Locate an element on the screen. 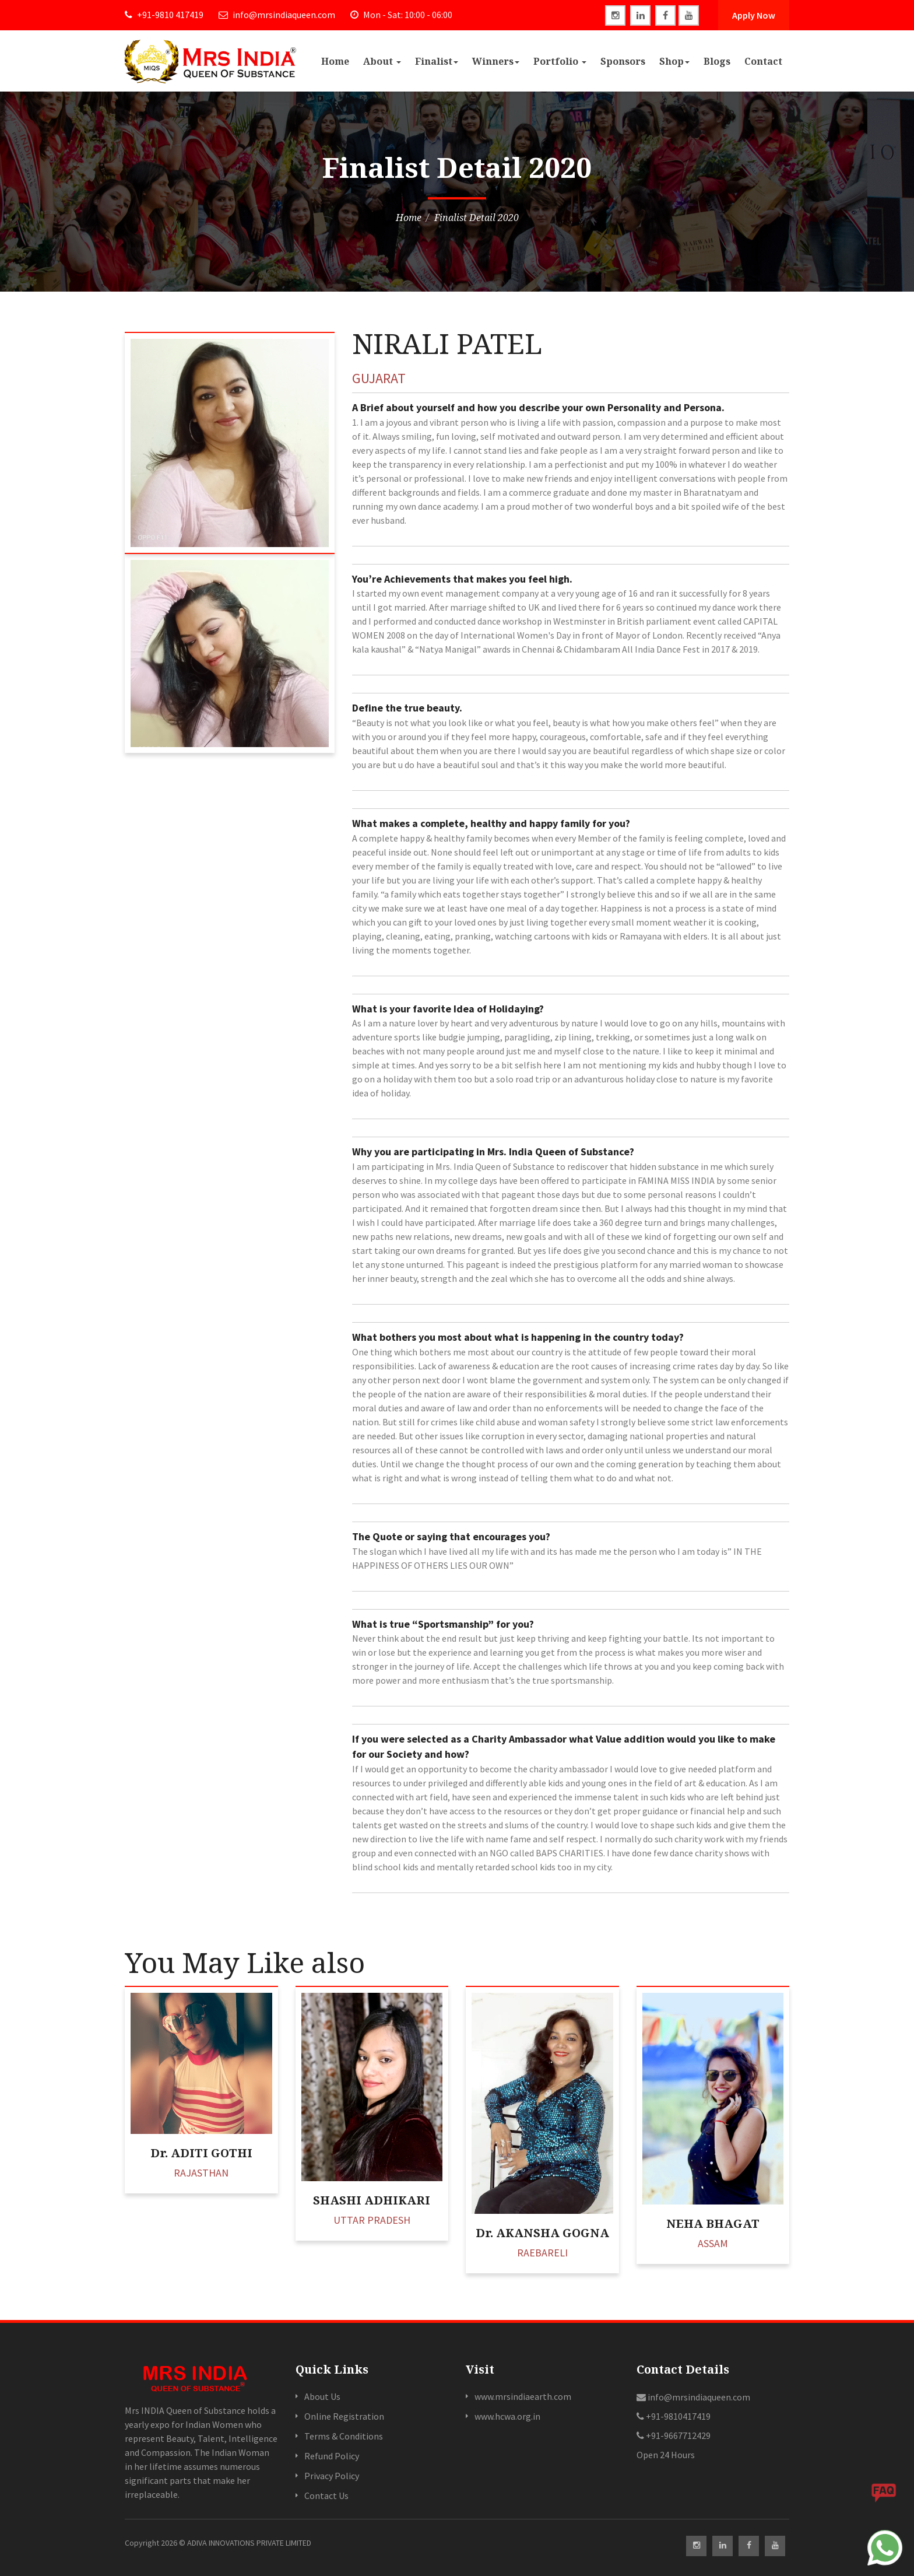 This screenshot has height=2576, width=914. Refund Policy is located at coordinates (331, 2456).